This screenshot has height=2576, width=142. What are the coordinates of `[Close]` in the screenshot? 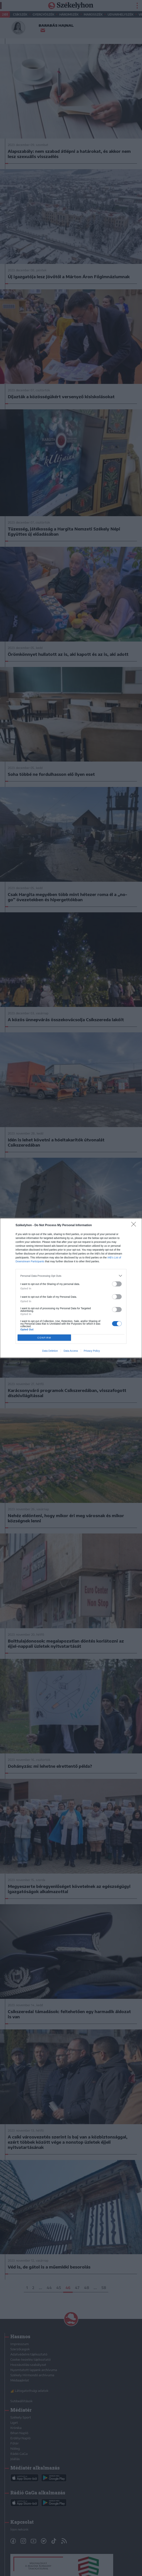 It's located at (134, 1225).